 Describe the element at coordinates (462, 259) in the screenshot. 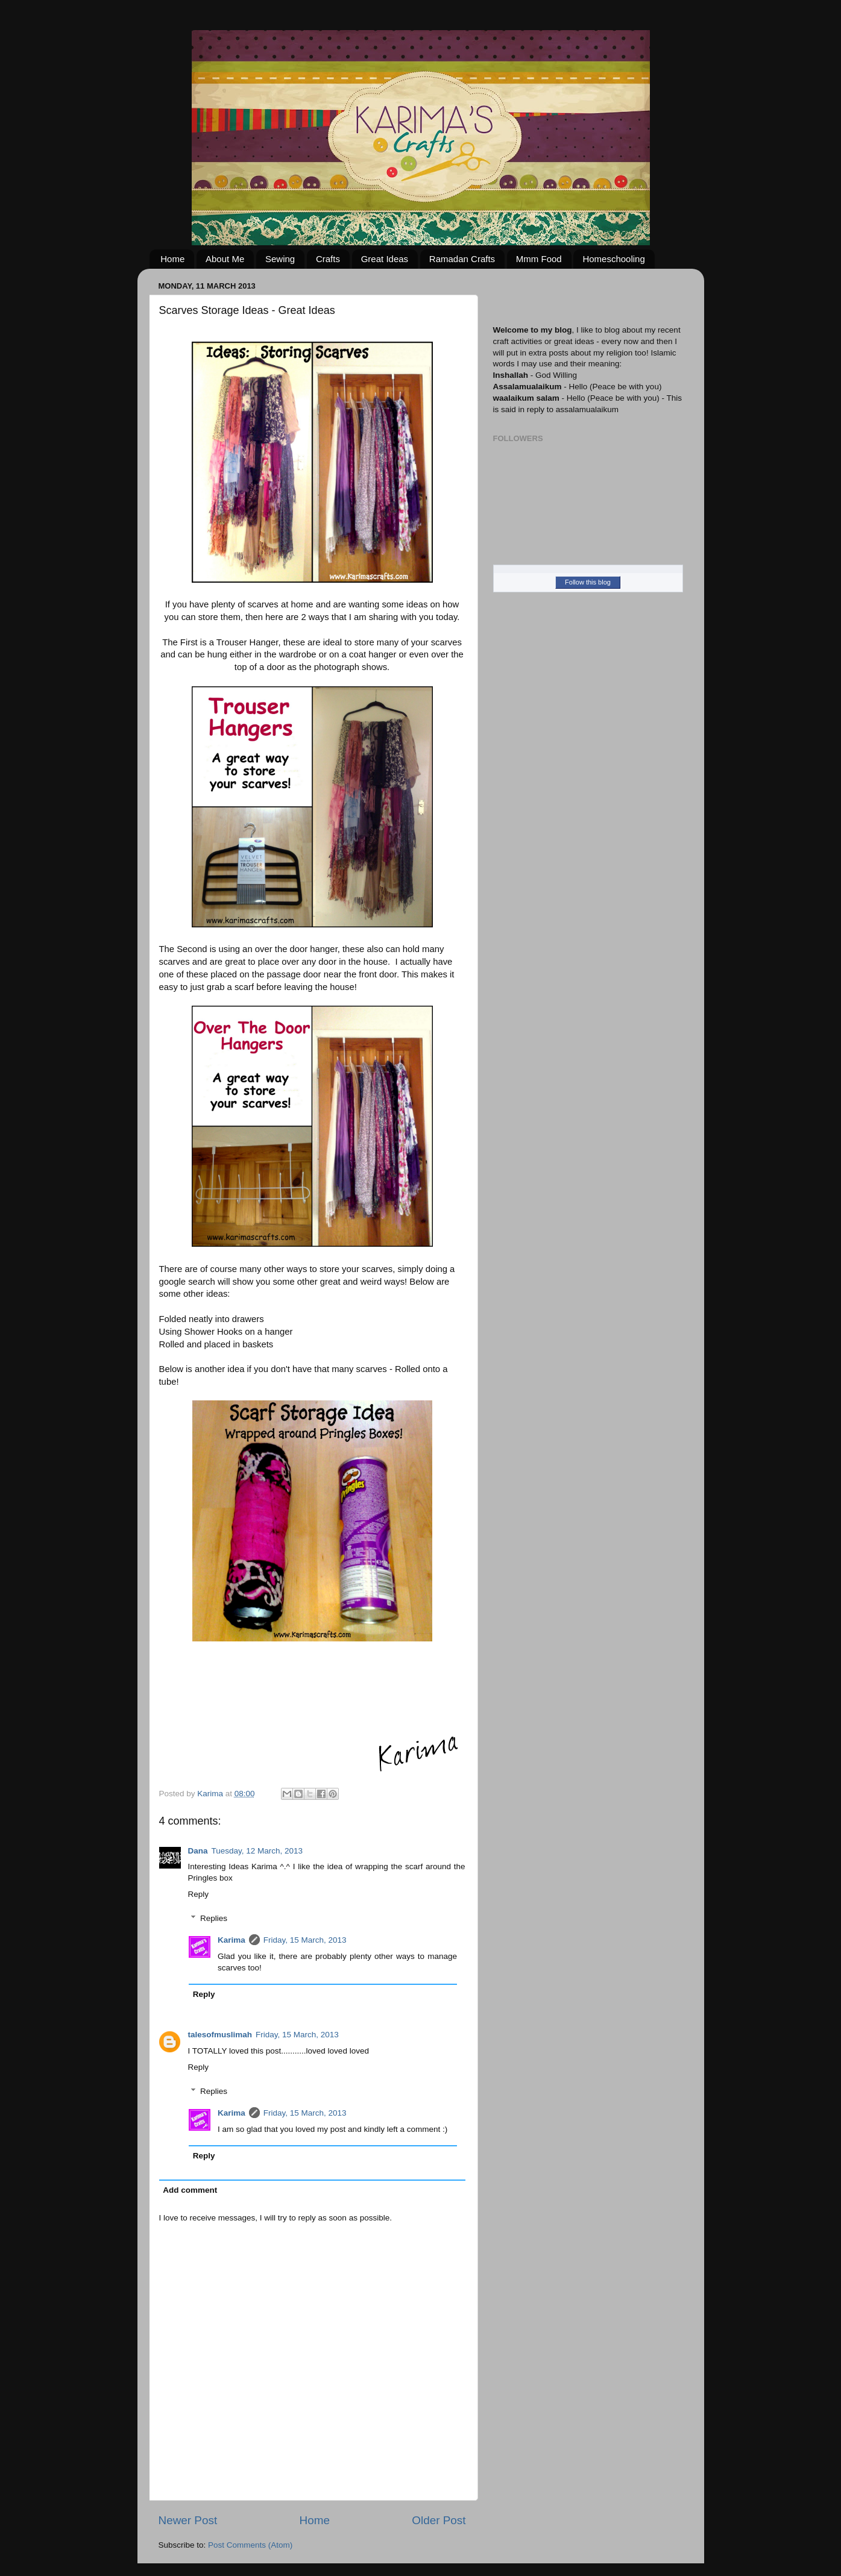

I see `Ramadan Crafts` at that location.